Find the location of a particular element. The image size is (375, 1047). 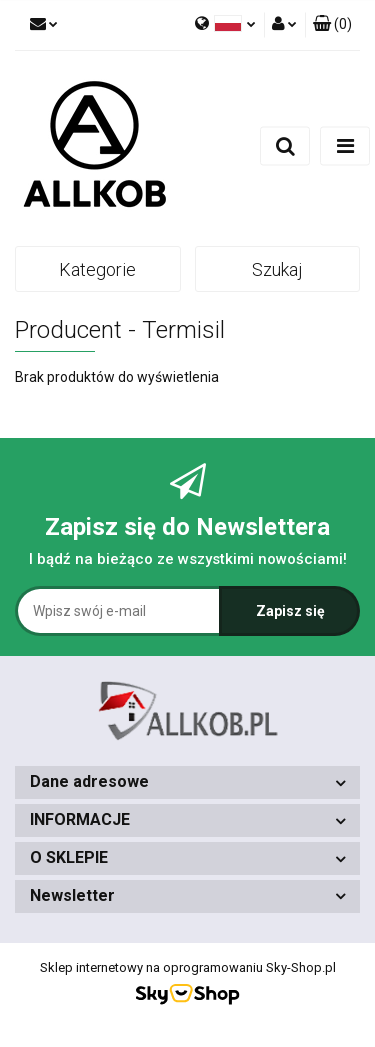

[button] is located at coordinates (332, 25).